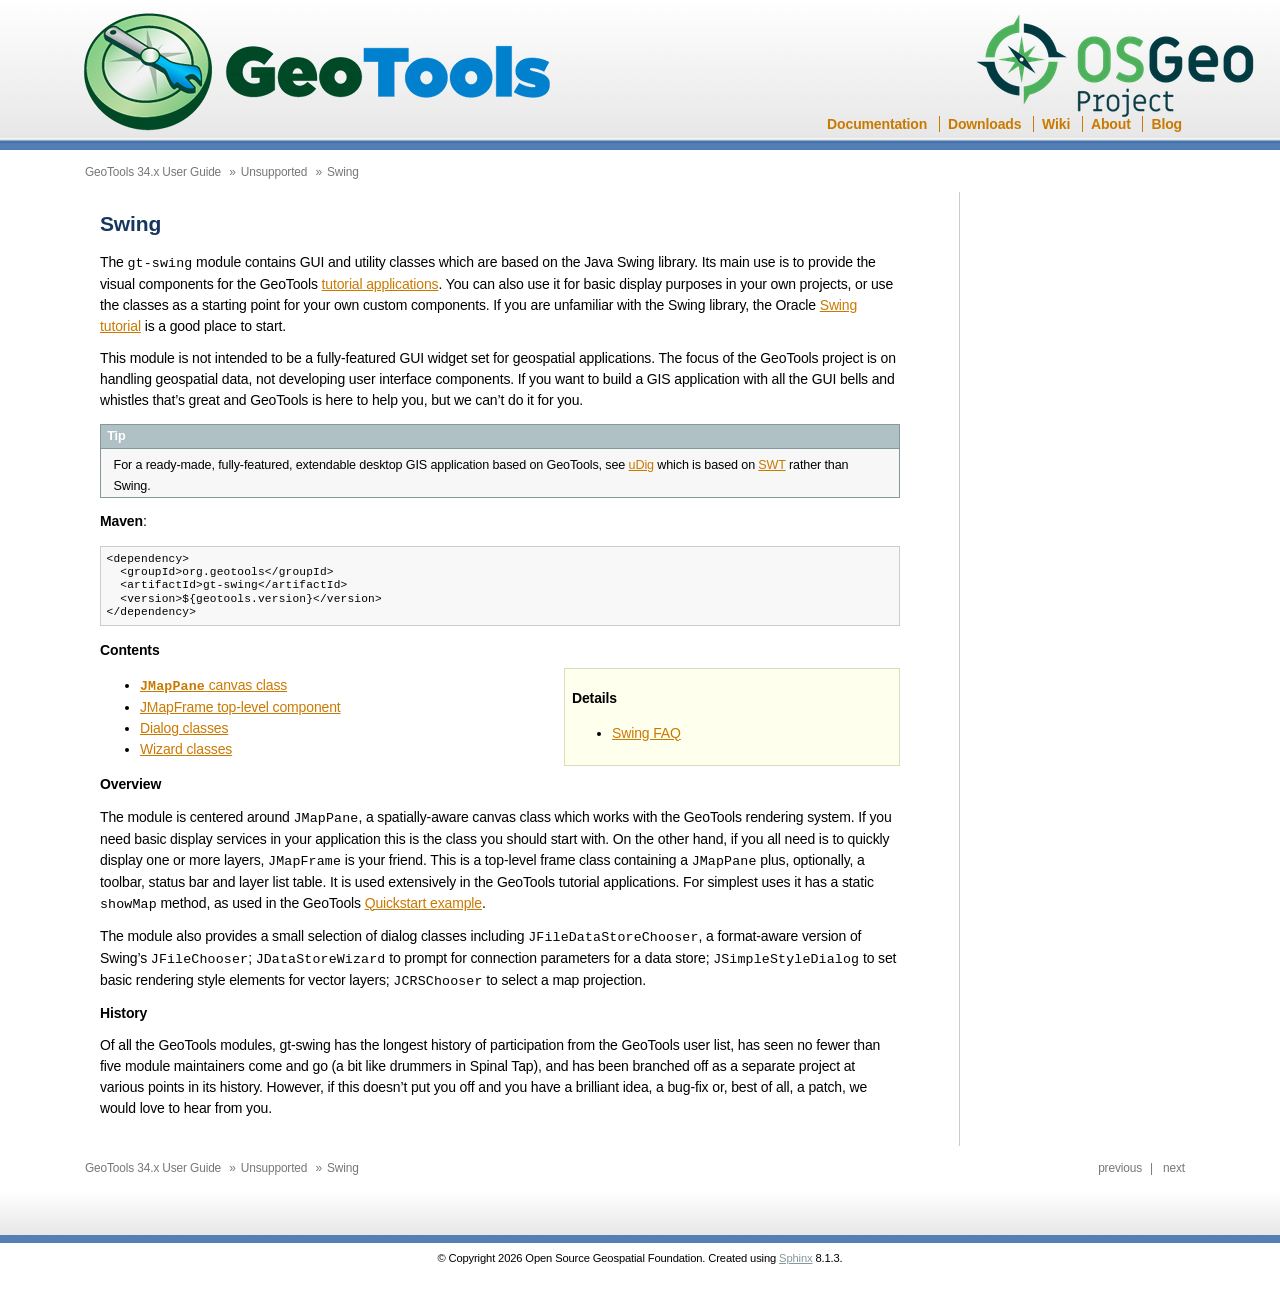  What do you see at coordinates (1120, 1160) in the screenshot?
I see `previous` at bounding box center [1120, 1160].